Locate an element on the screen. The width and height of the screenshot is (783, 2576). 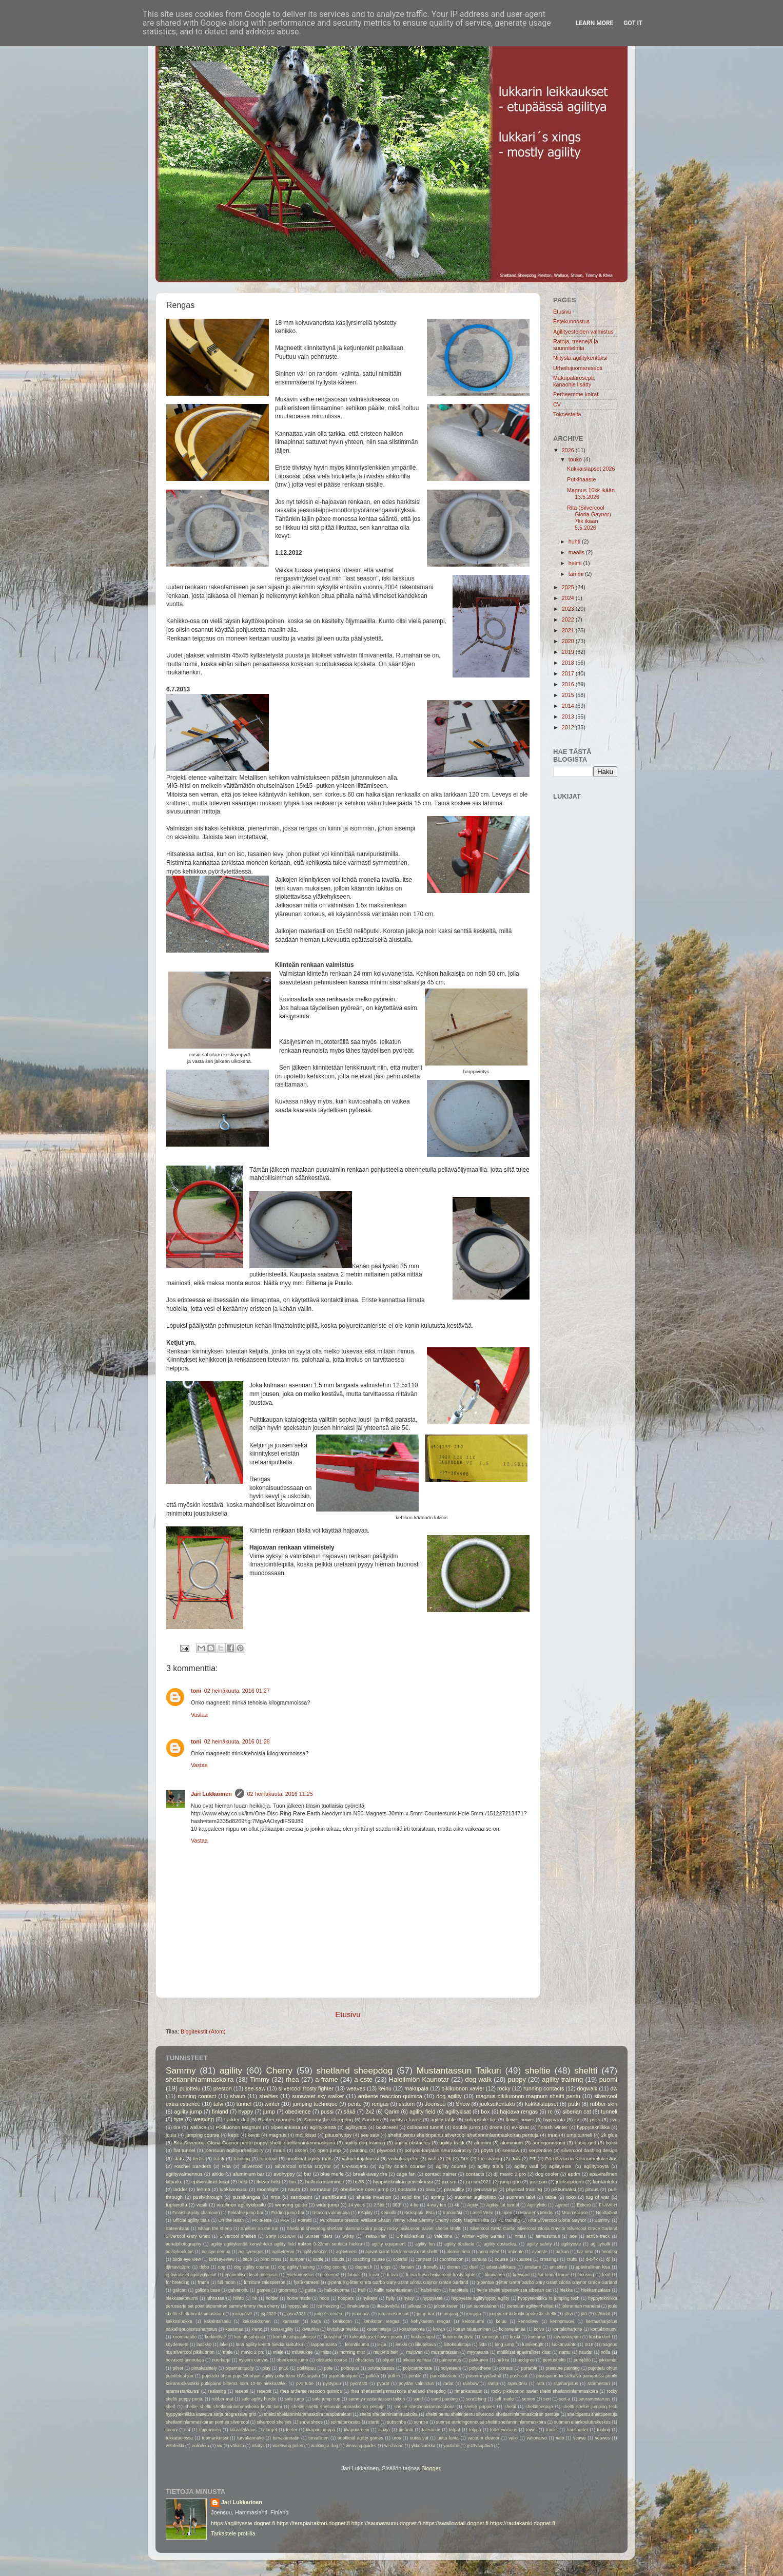
course is located at coordinates (501, 2259).